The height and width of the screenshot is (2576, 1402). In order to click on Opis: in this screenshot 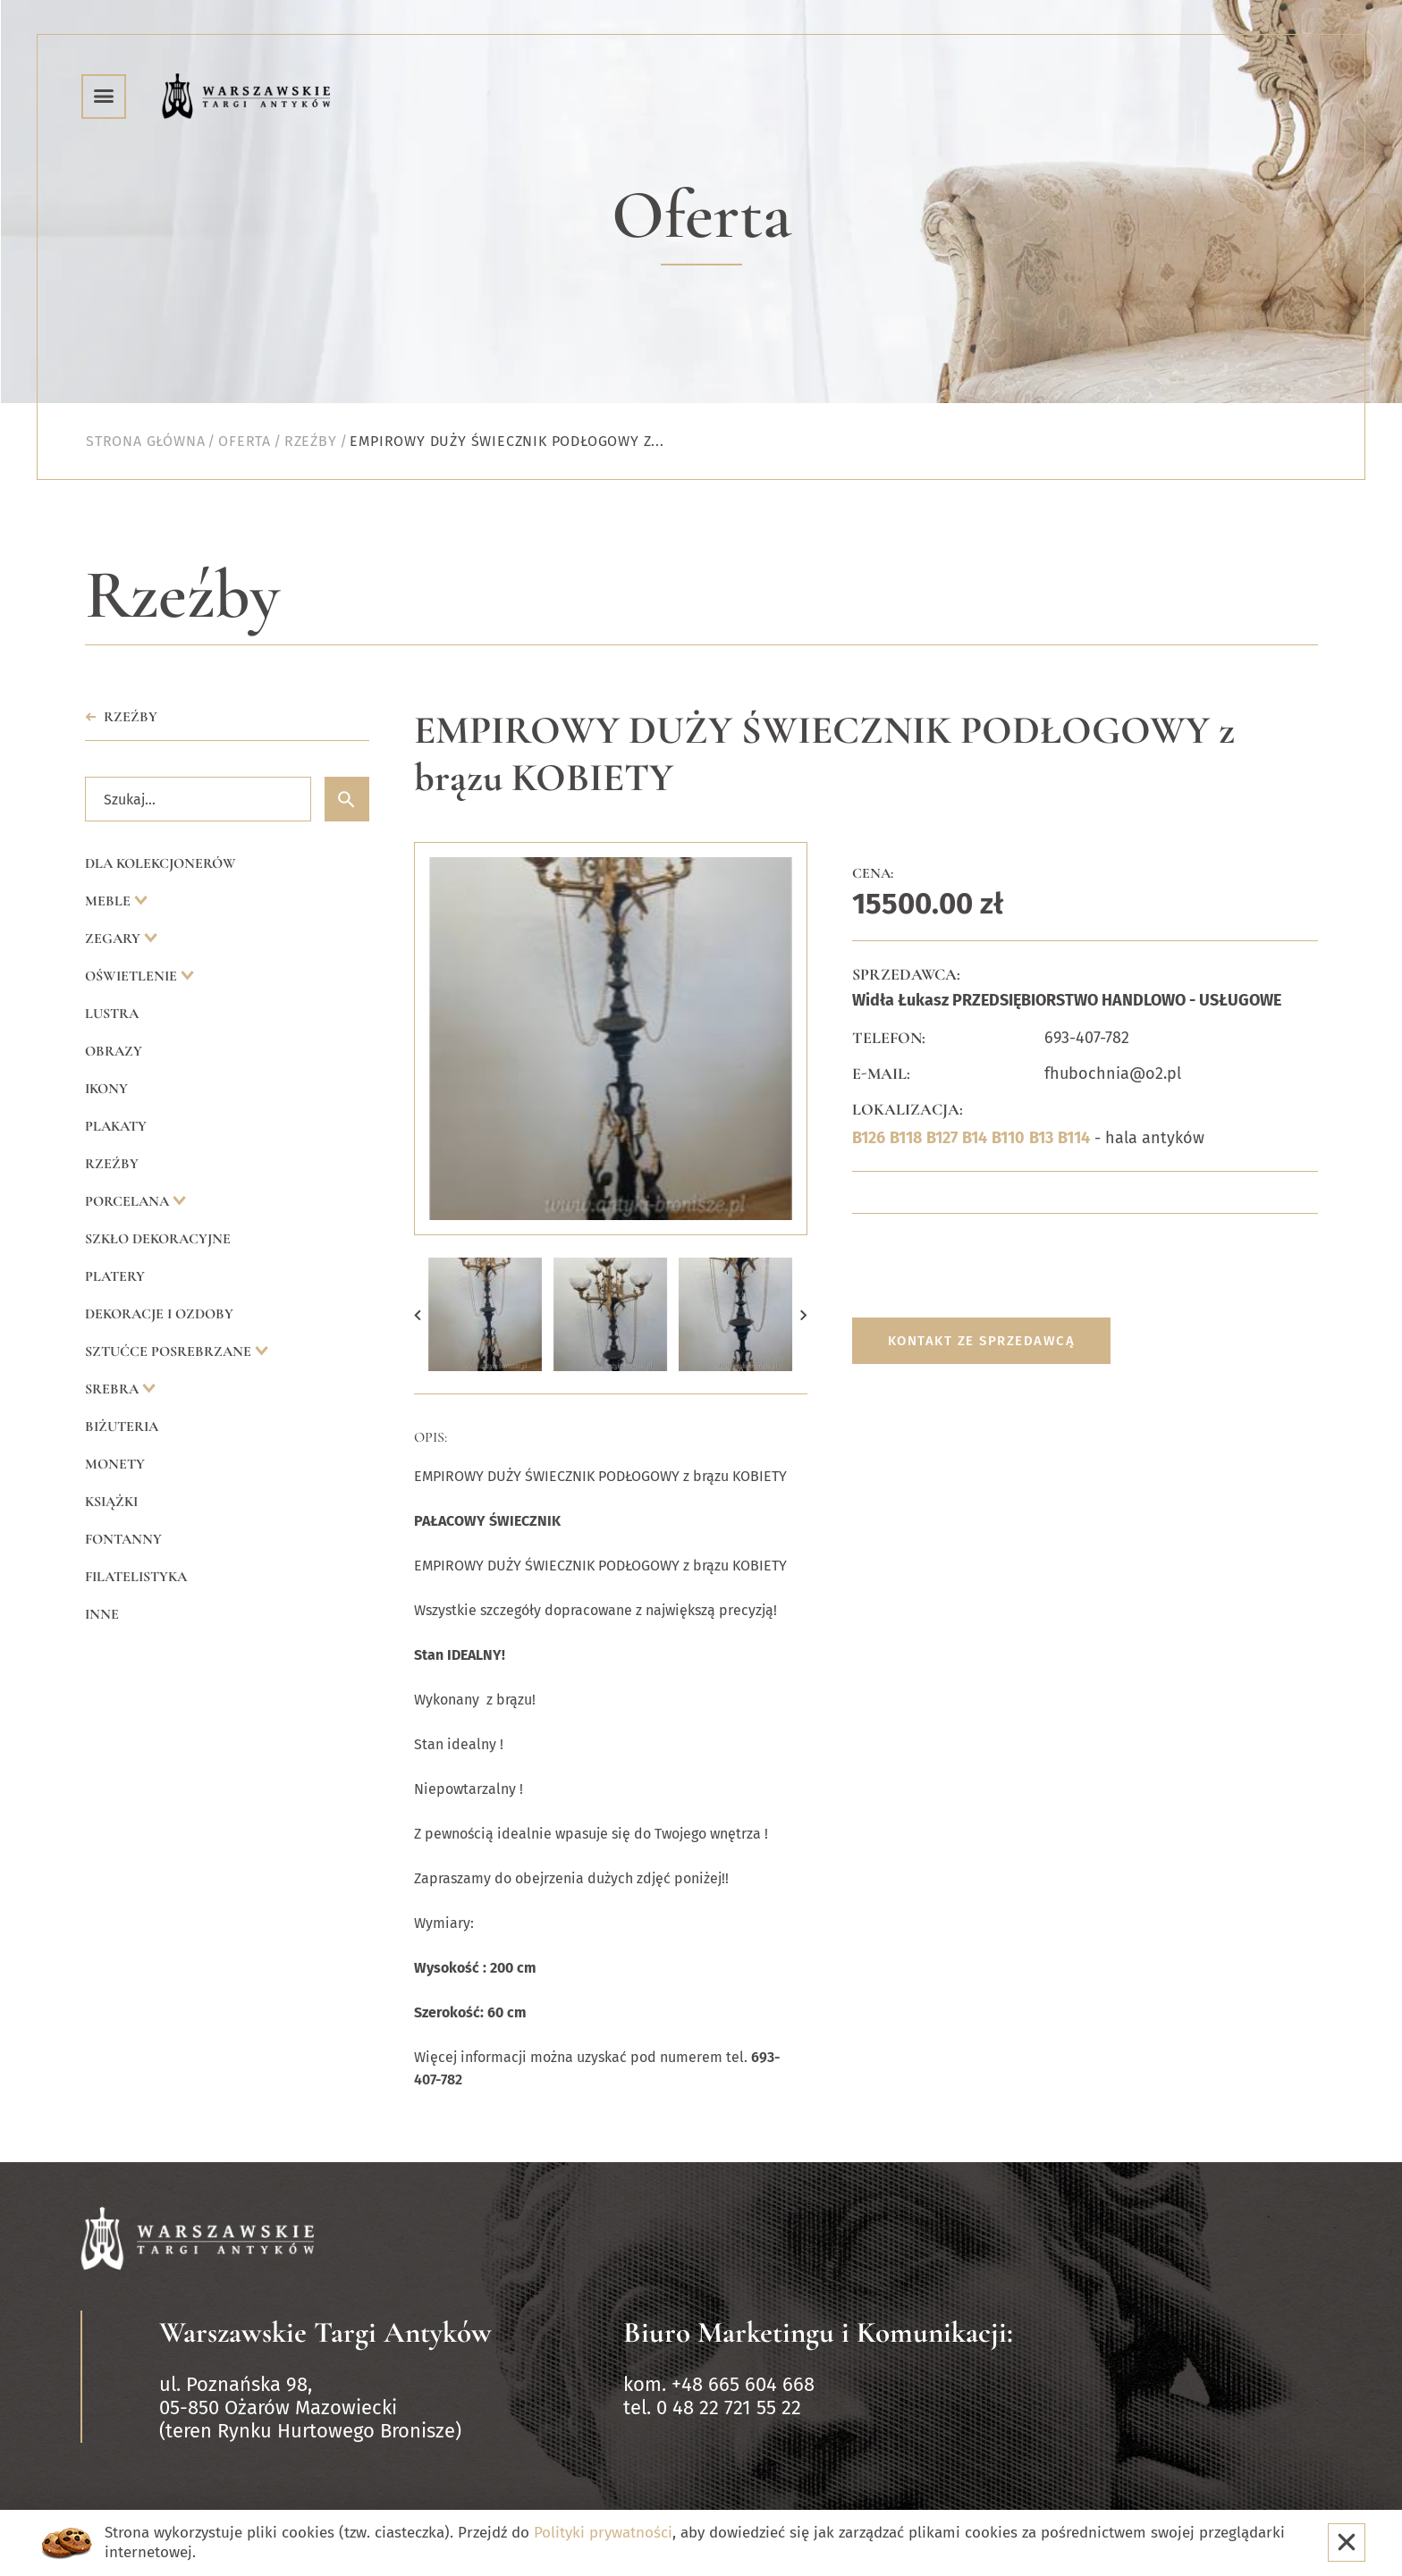, I will do `click(430, 1437)`.